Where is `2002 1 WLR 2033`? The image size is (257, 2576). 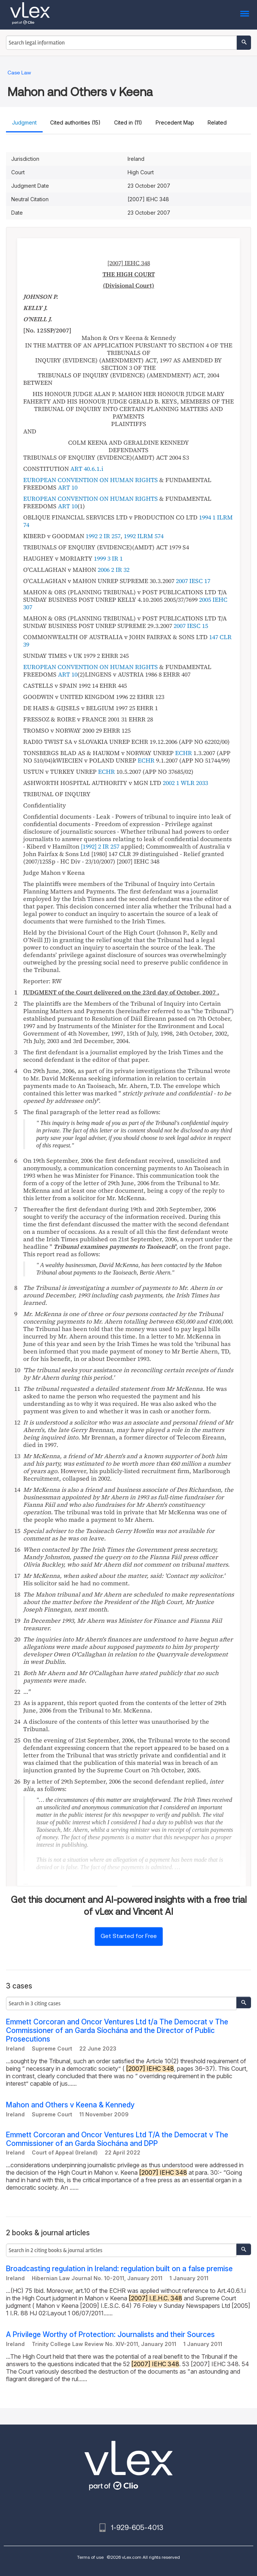 2002 1 WLR 2033 is located at coordinates (185, 783).